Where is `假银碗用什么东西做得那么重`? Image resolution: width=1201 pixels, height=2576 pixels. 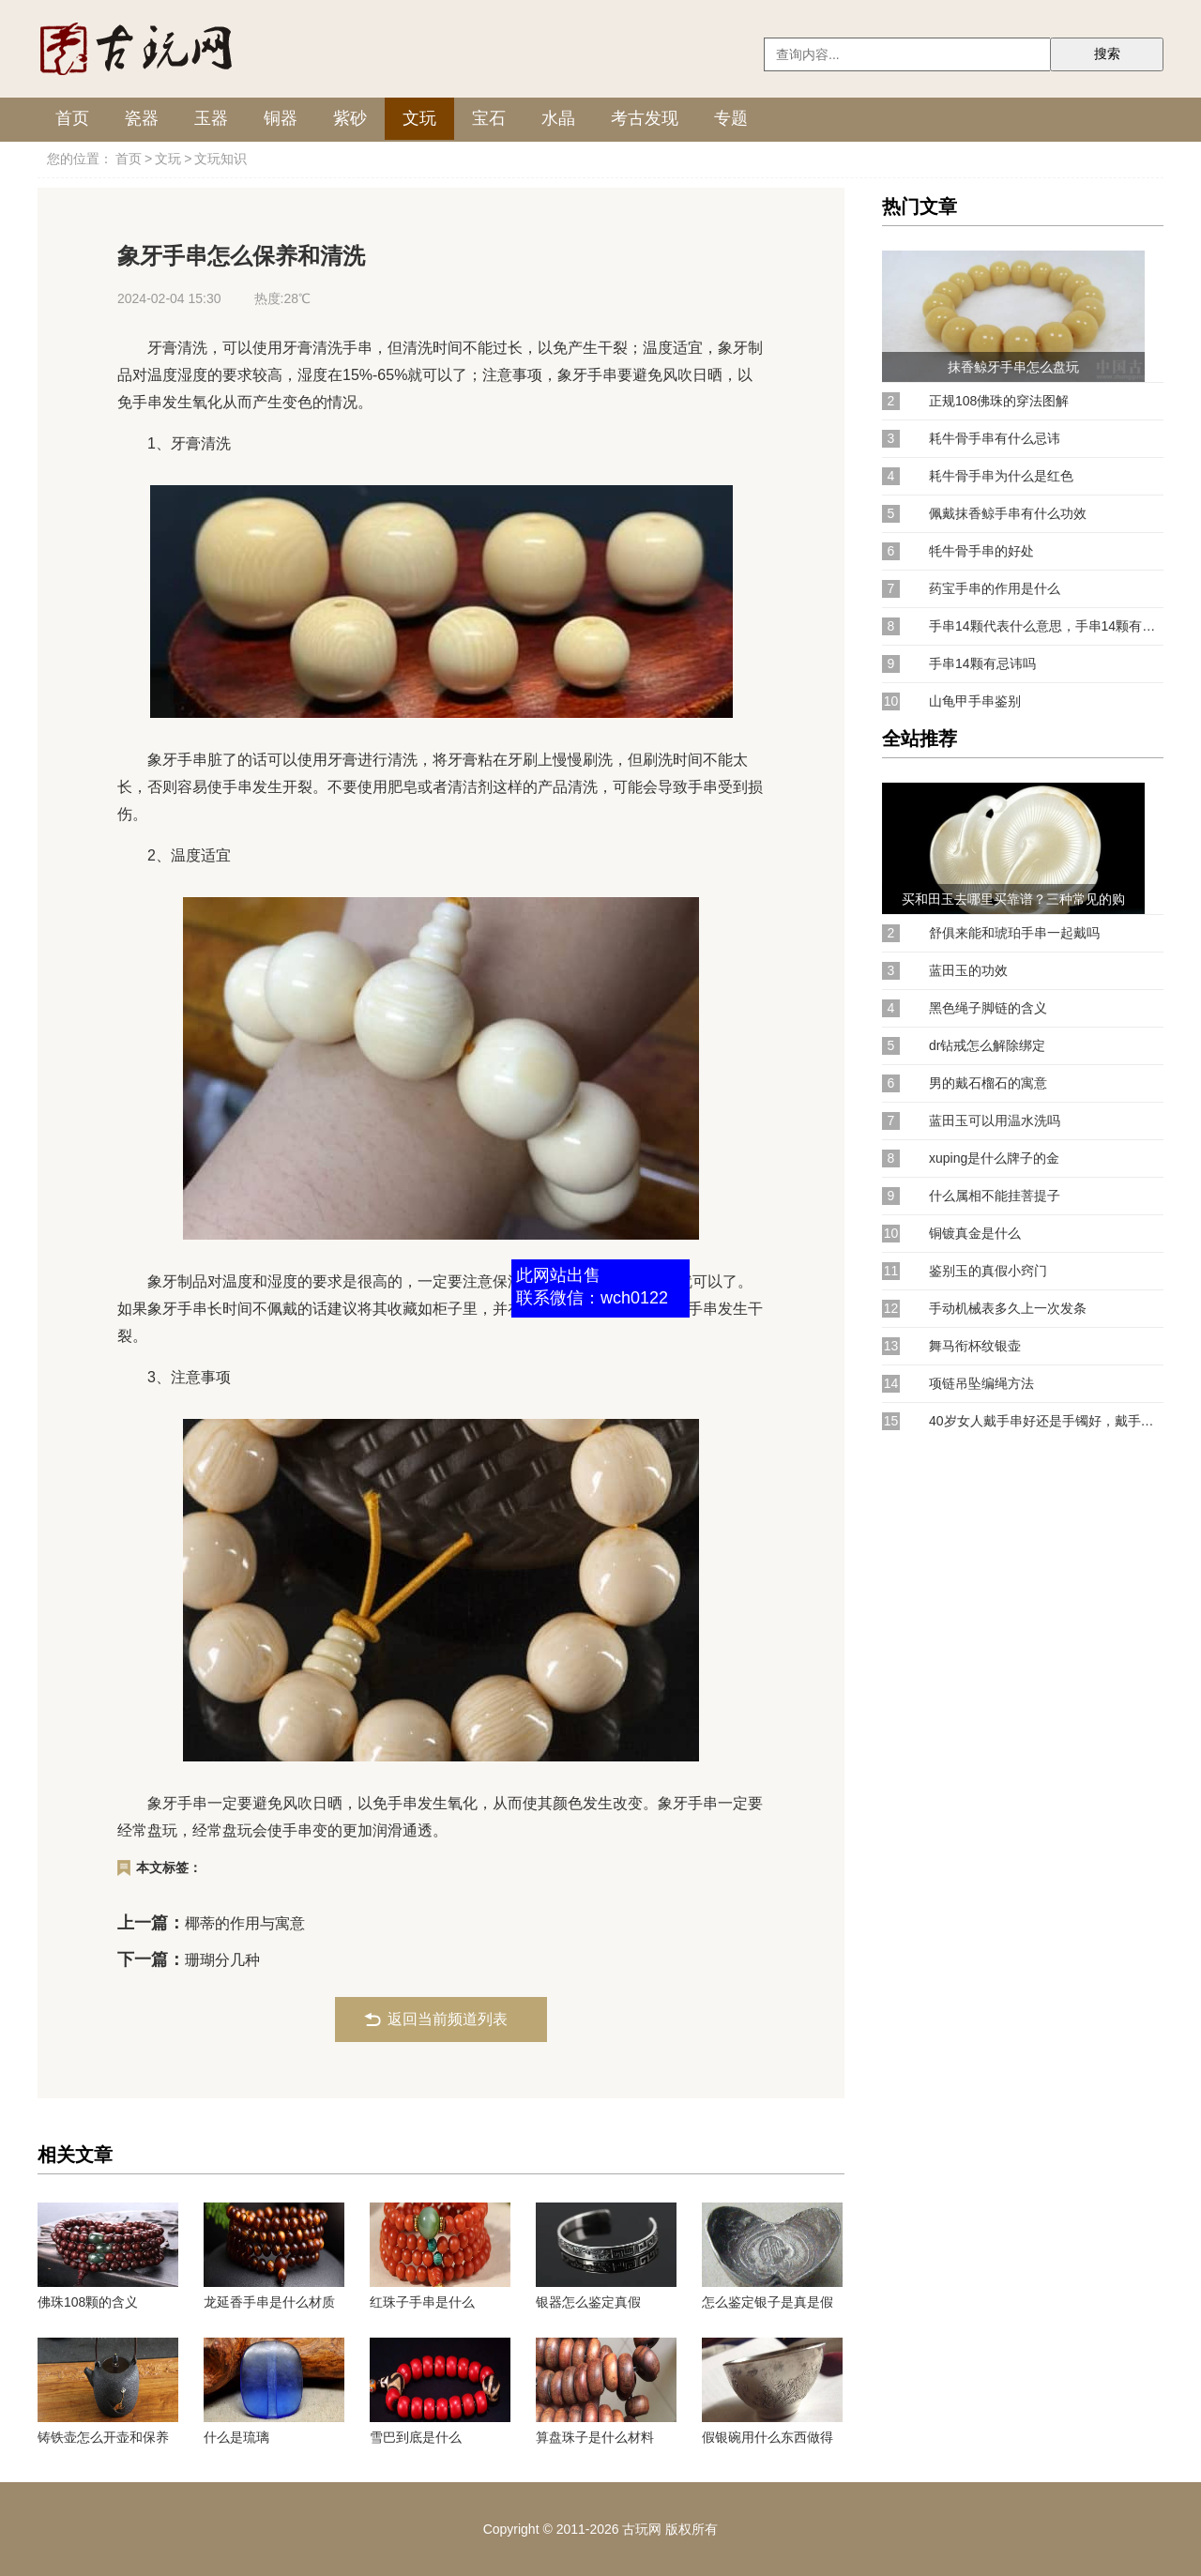 假银碗用什么东西做得那么重 is located at coordinates (767, 2437).